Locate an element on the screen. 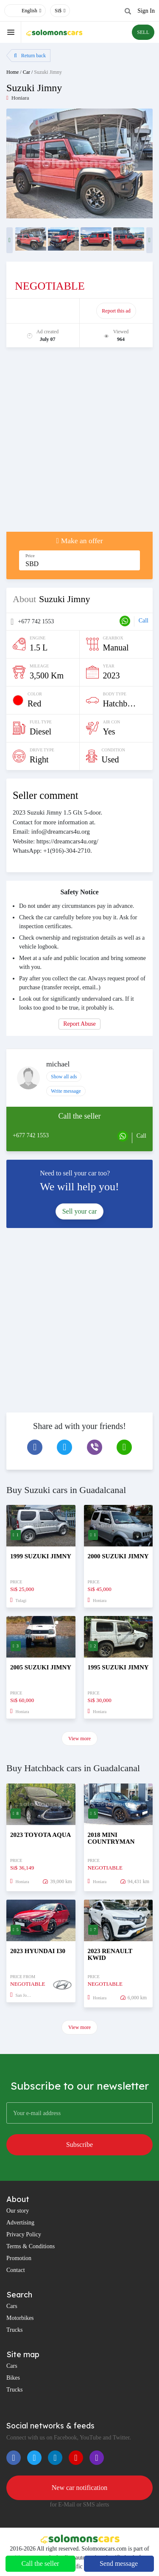 The image size is (159, 2576). Privacy Policy is located at coordinates (23, 2234).